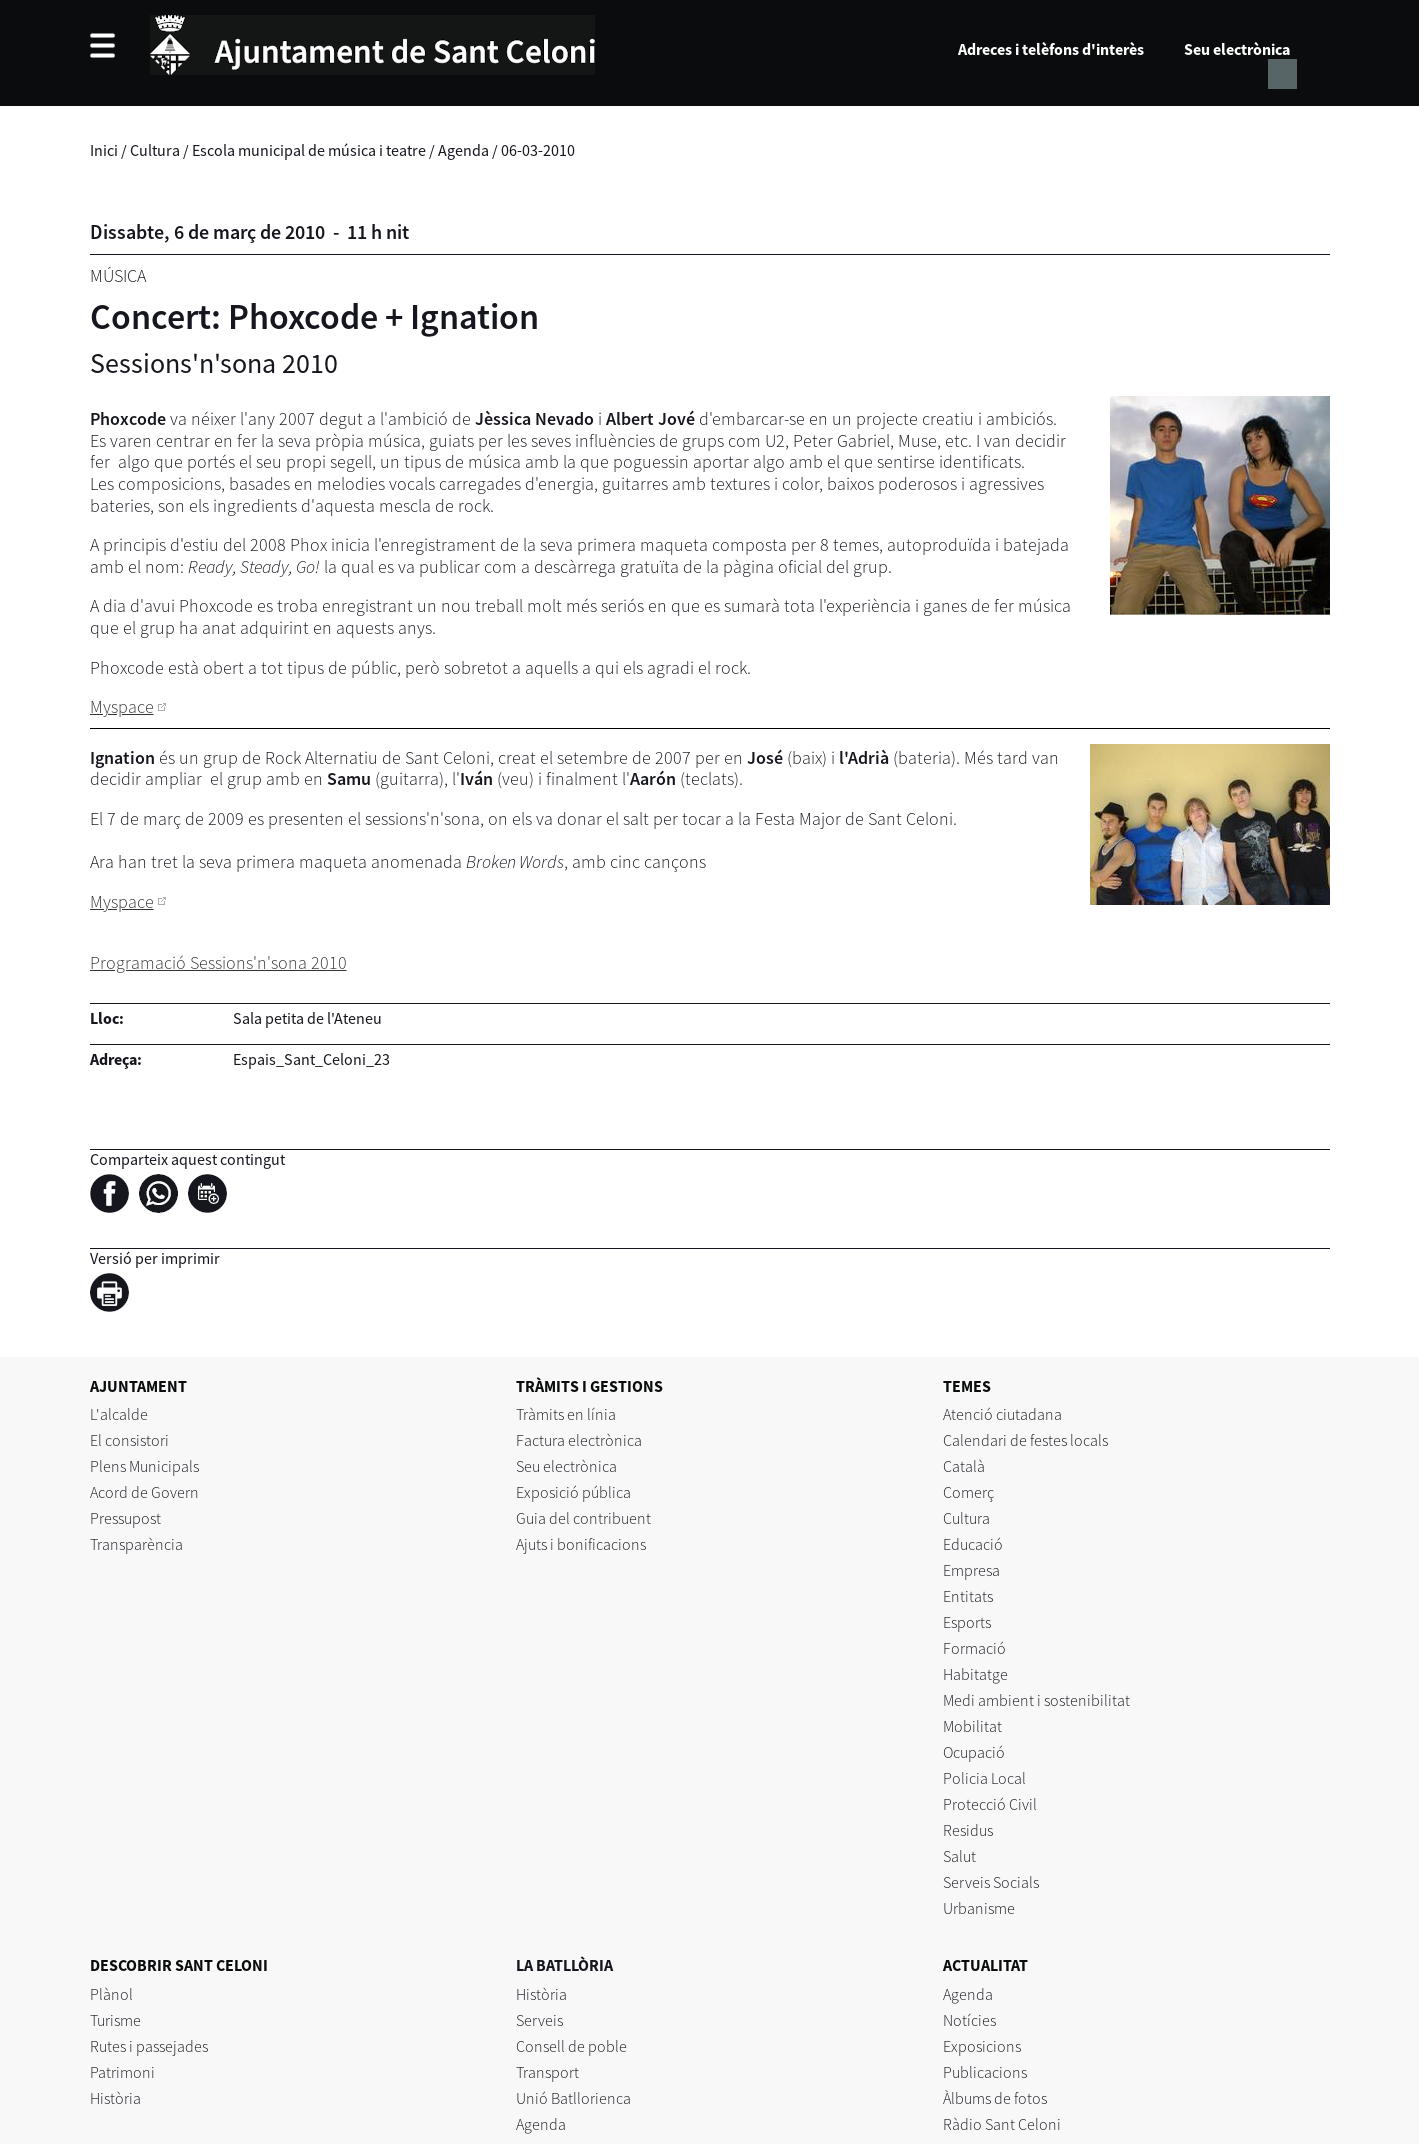  Describe the element at coordinates (972, 1726) in the screenshot. I see `Mobilitat` at that location.